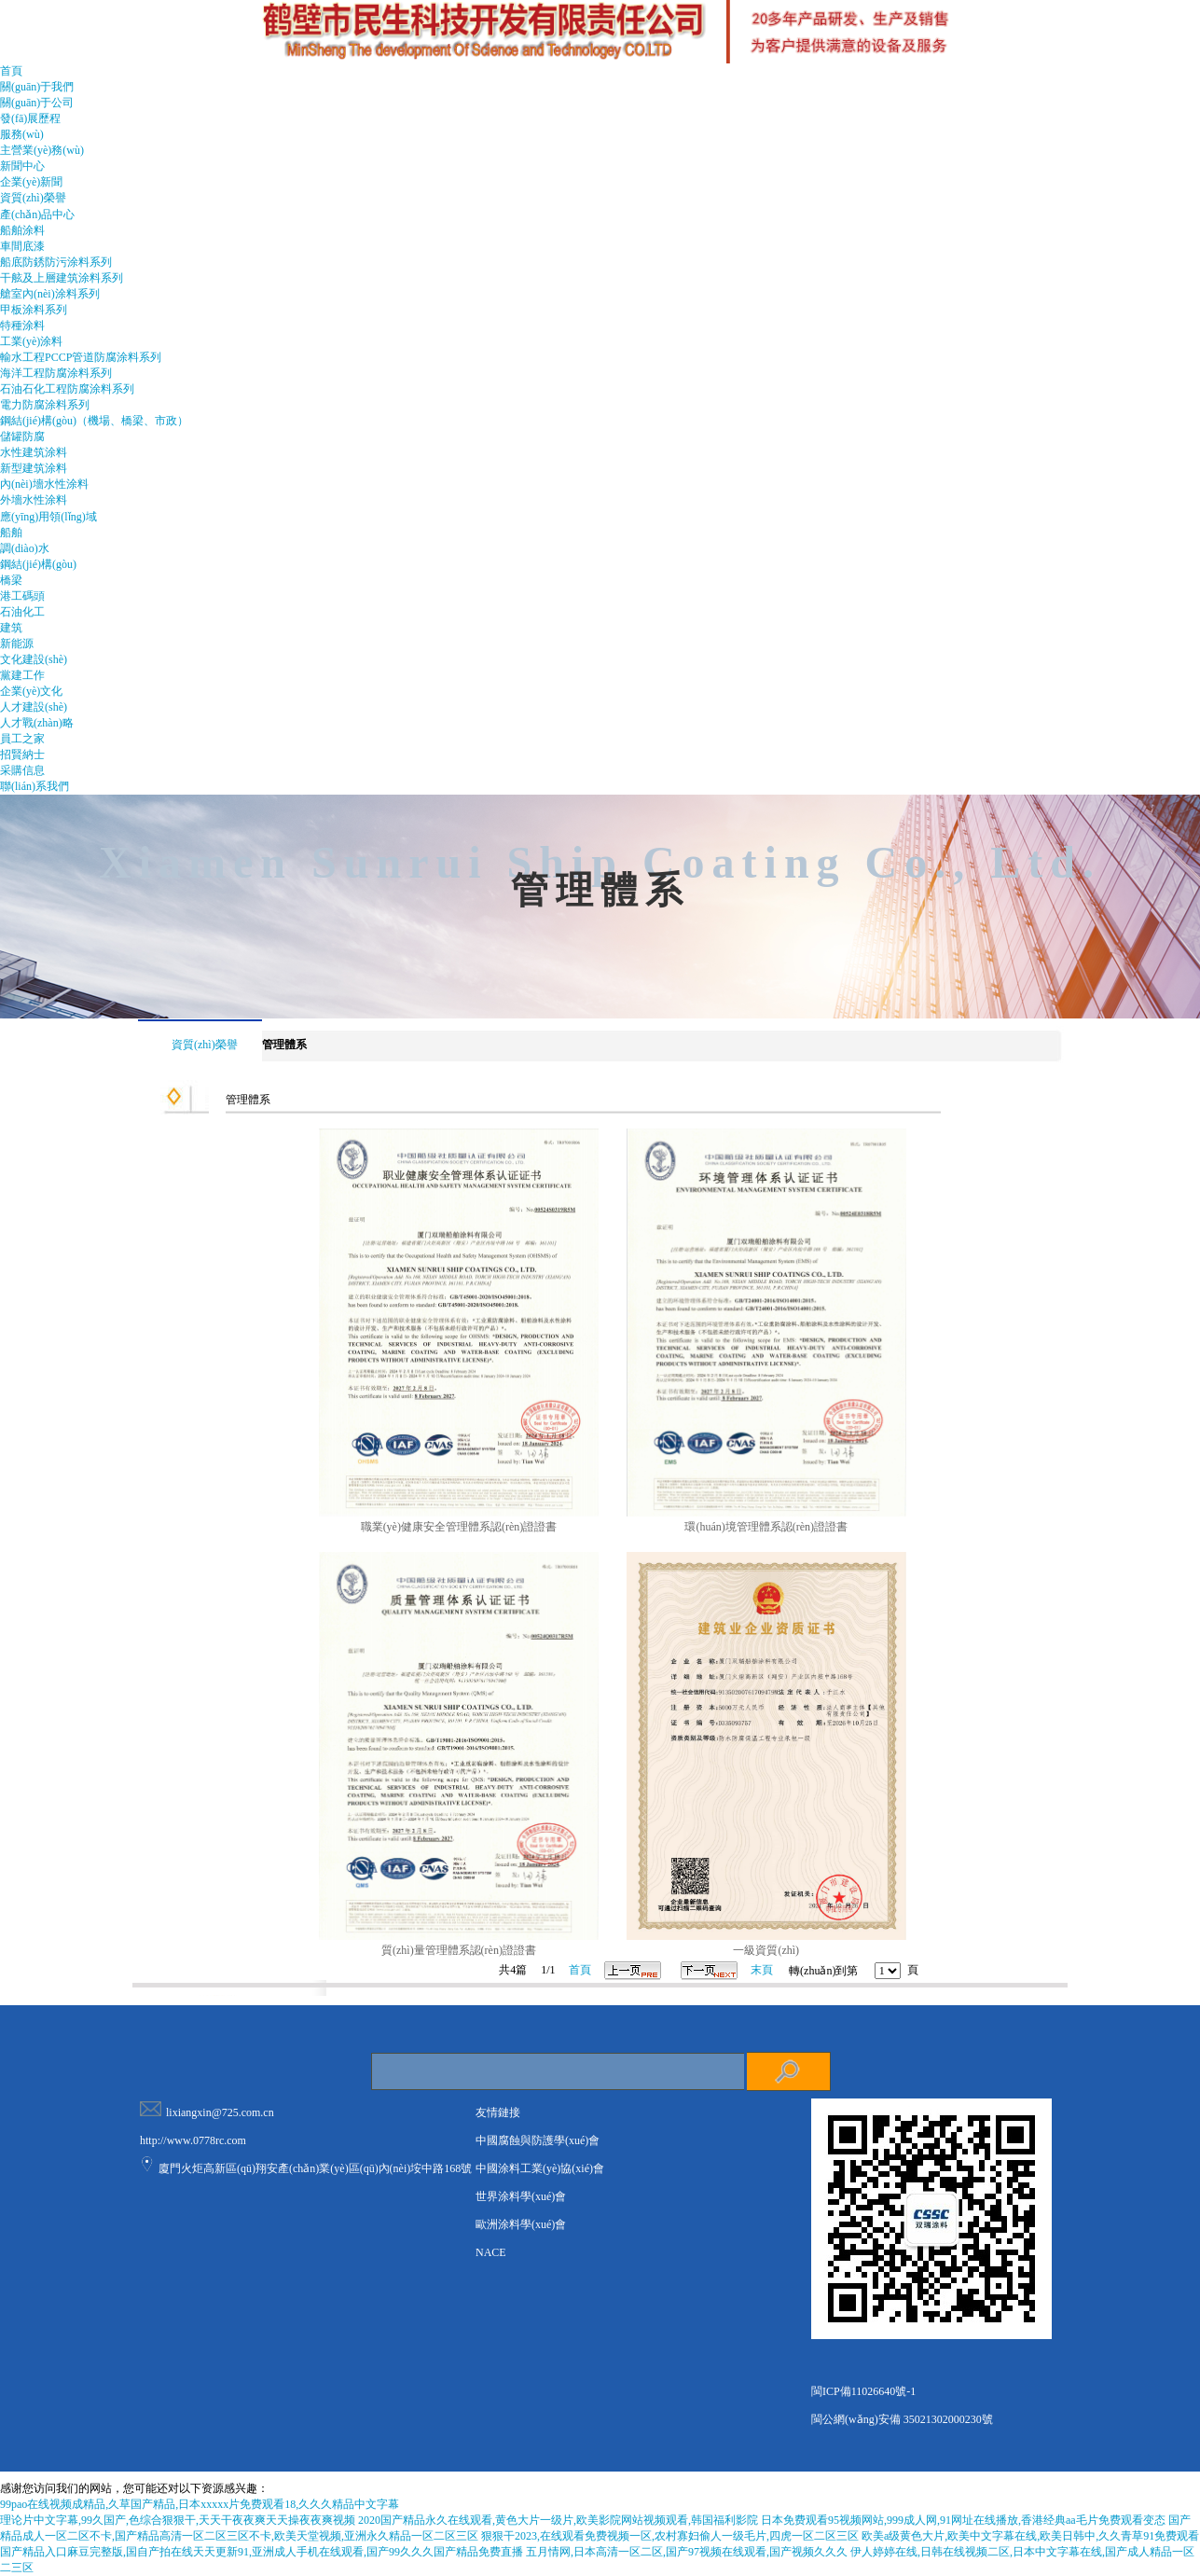 The height and width of the screenshot is (2576, 1200). Describe the element at coordinates (37, 214) in the screenshot. I see `產(chǎn)品中心` at that location.